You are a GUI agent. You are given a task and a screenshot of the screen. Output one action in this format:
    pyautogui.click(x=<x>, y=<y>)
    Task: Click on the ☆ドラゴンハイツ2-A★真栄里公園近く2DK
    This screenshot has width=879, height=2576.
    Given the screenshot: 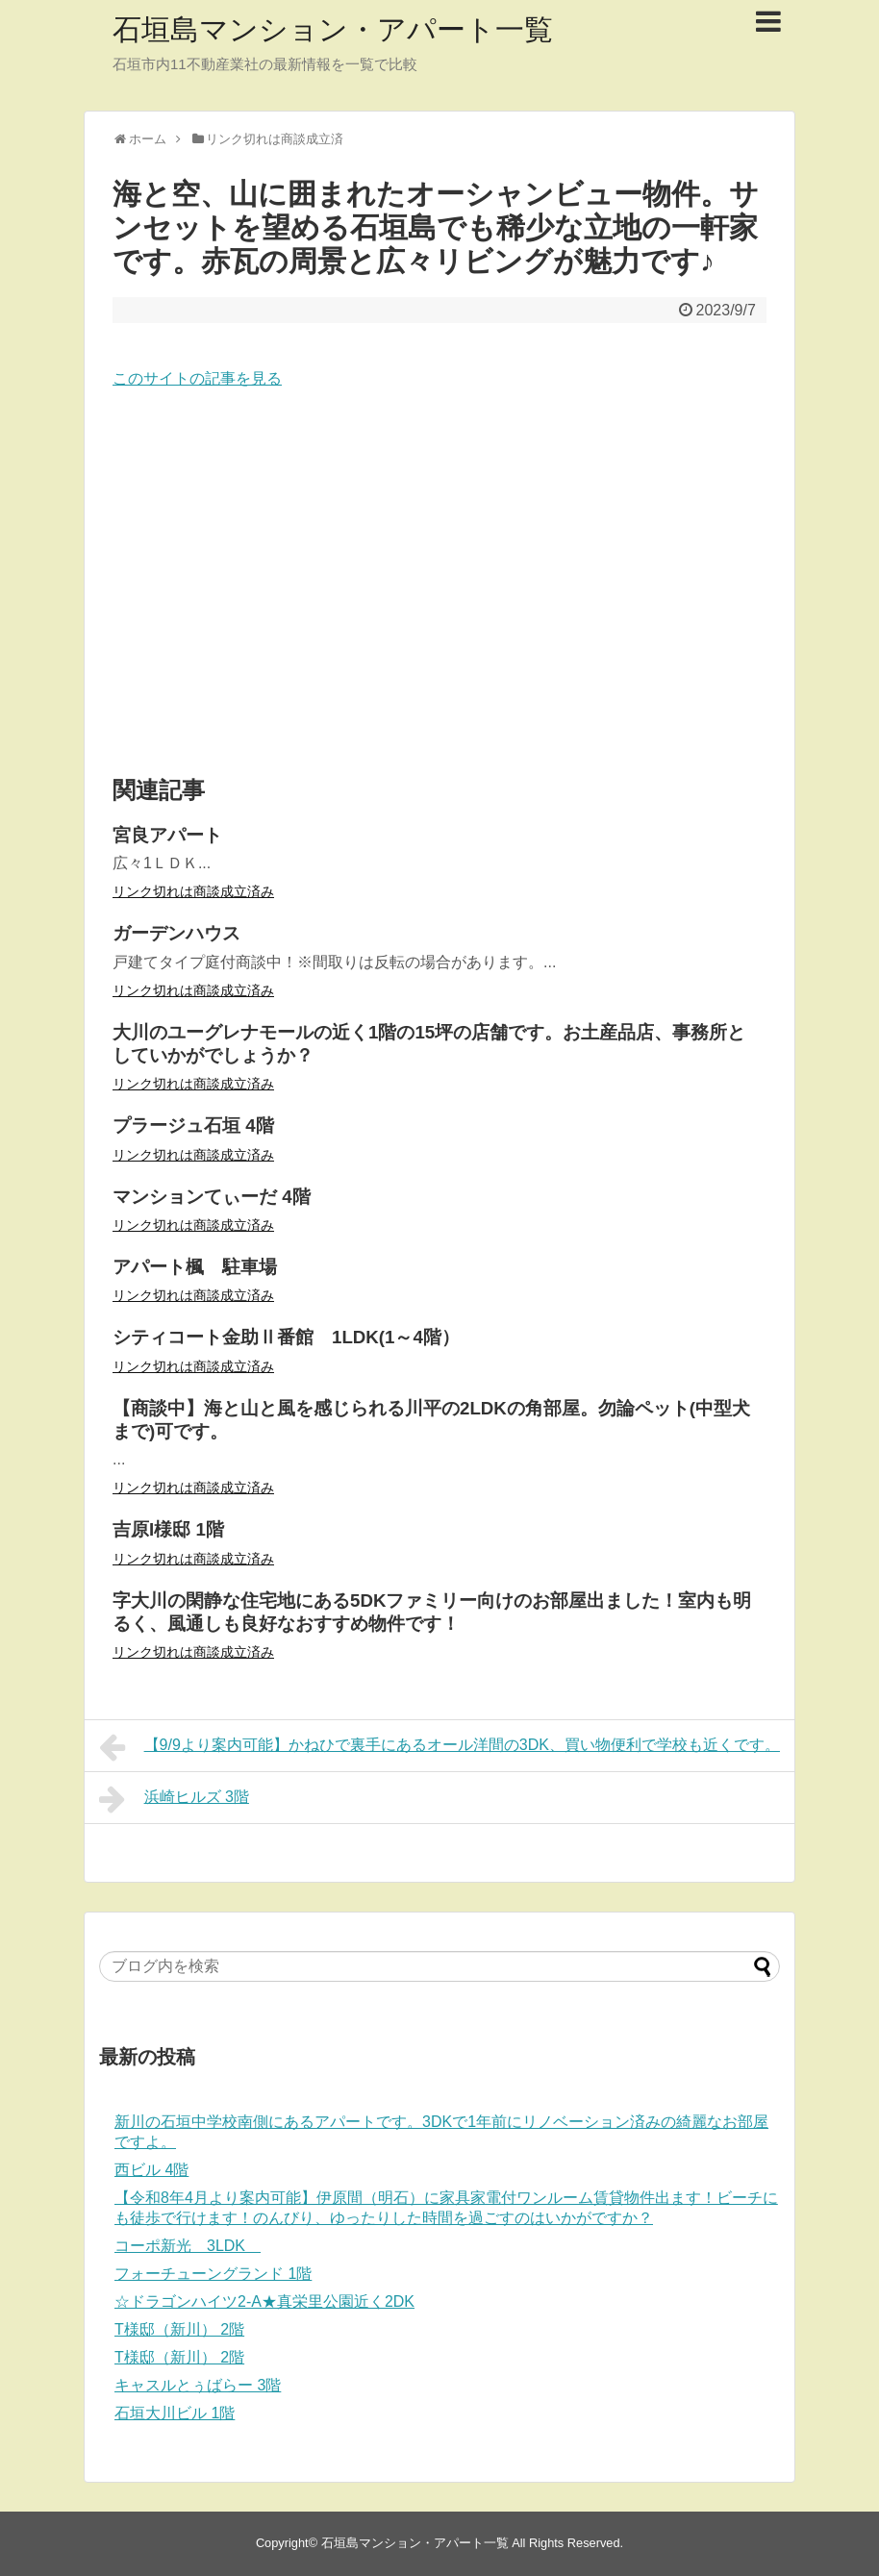 What is the action you would take?
    pyautogui.click(x=264, y=2301)
    